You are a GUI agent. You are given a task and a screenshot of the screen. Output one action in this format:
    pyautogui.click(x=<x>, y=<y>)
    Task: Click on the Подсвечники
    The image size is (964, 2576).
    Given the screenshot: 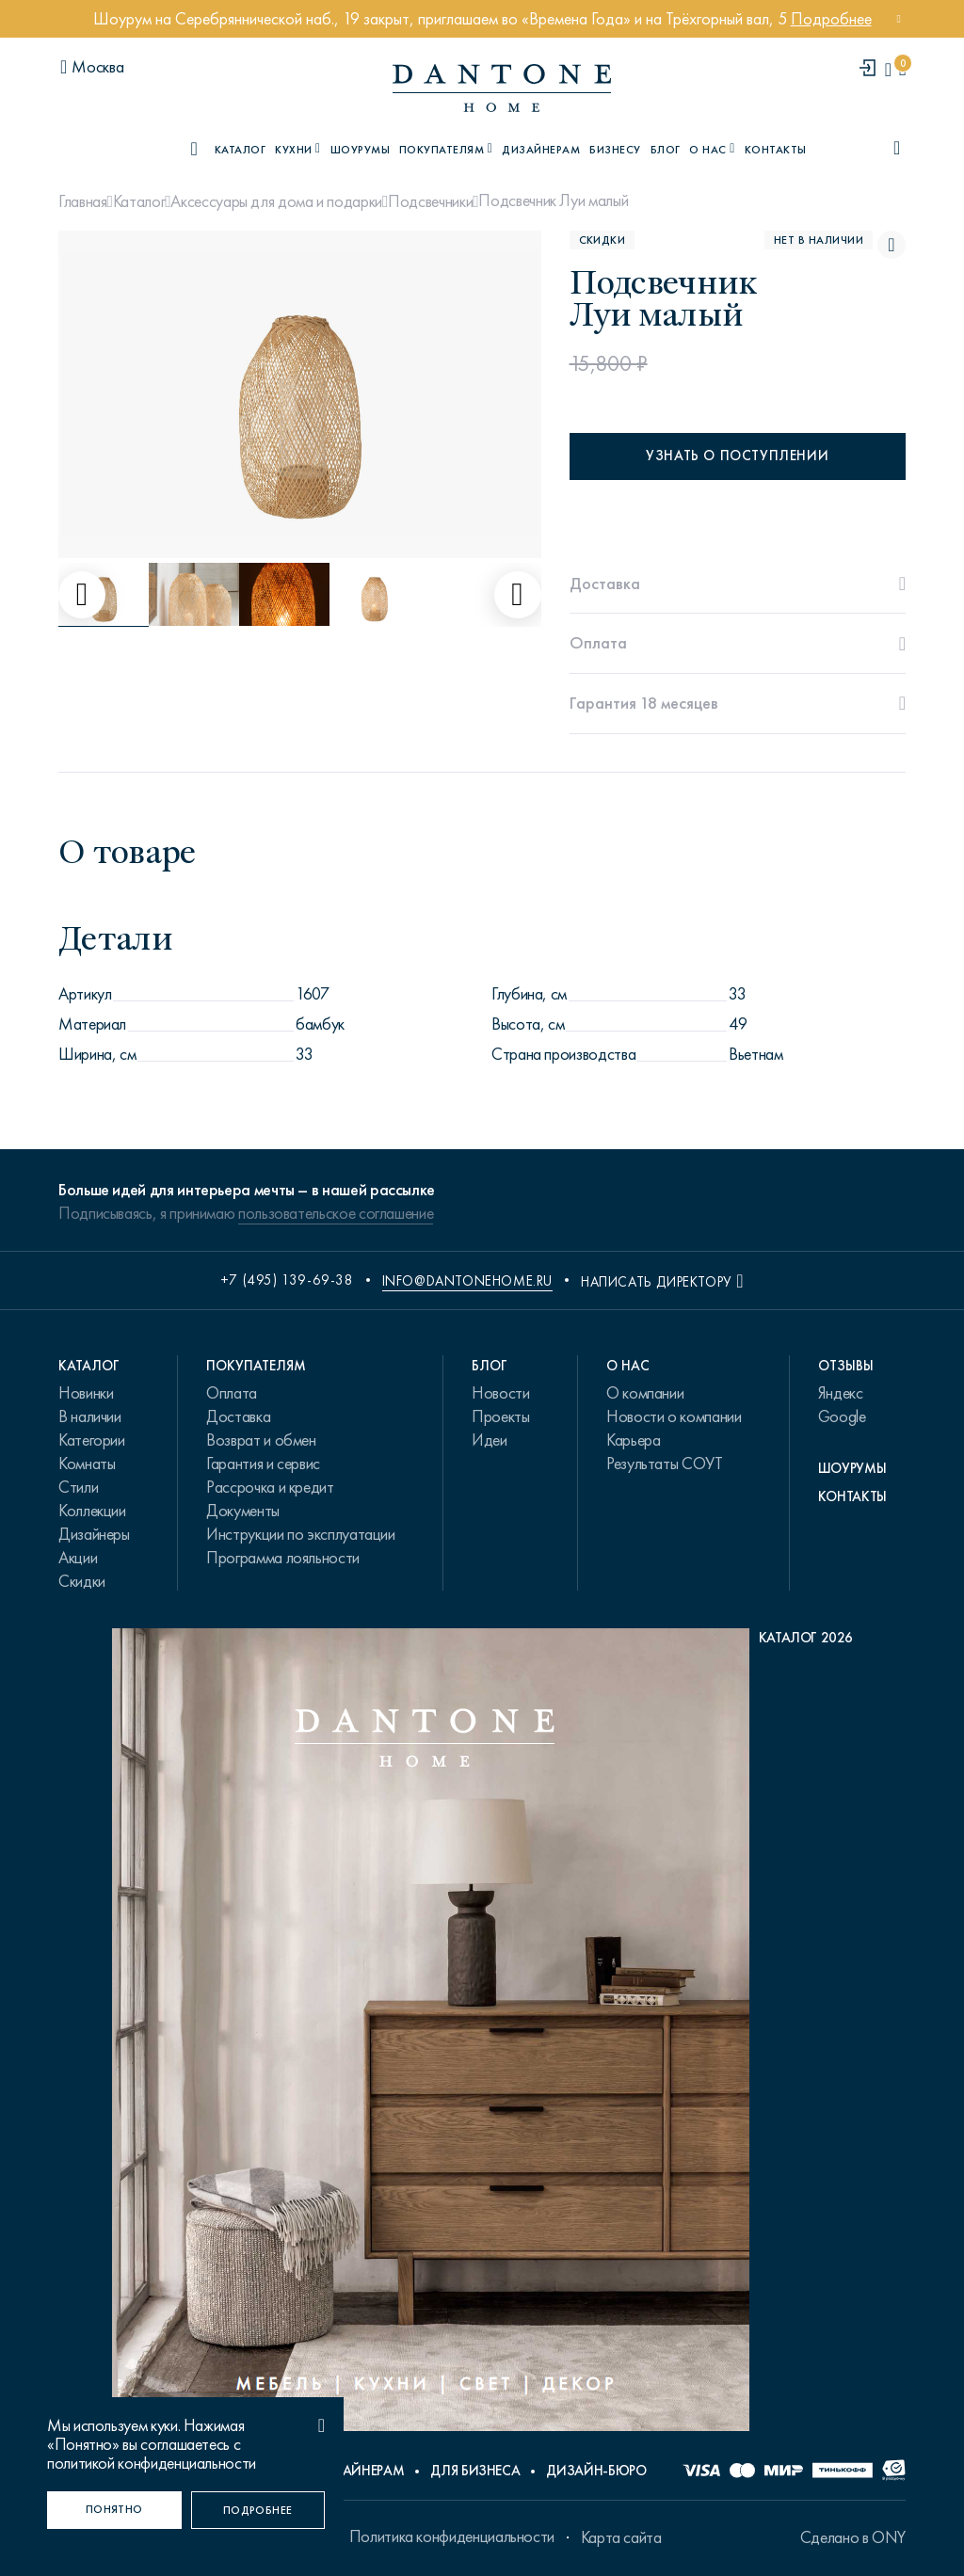 What is the action you would take?
    pyautogui.click(x=430, y=201)
    